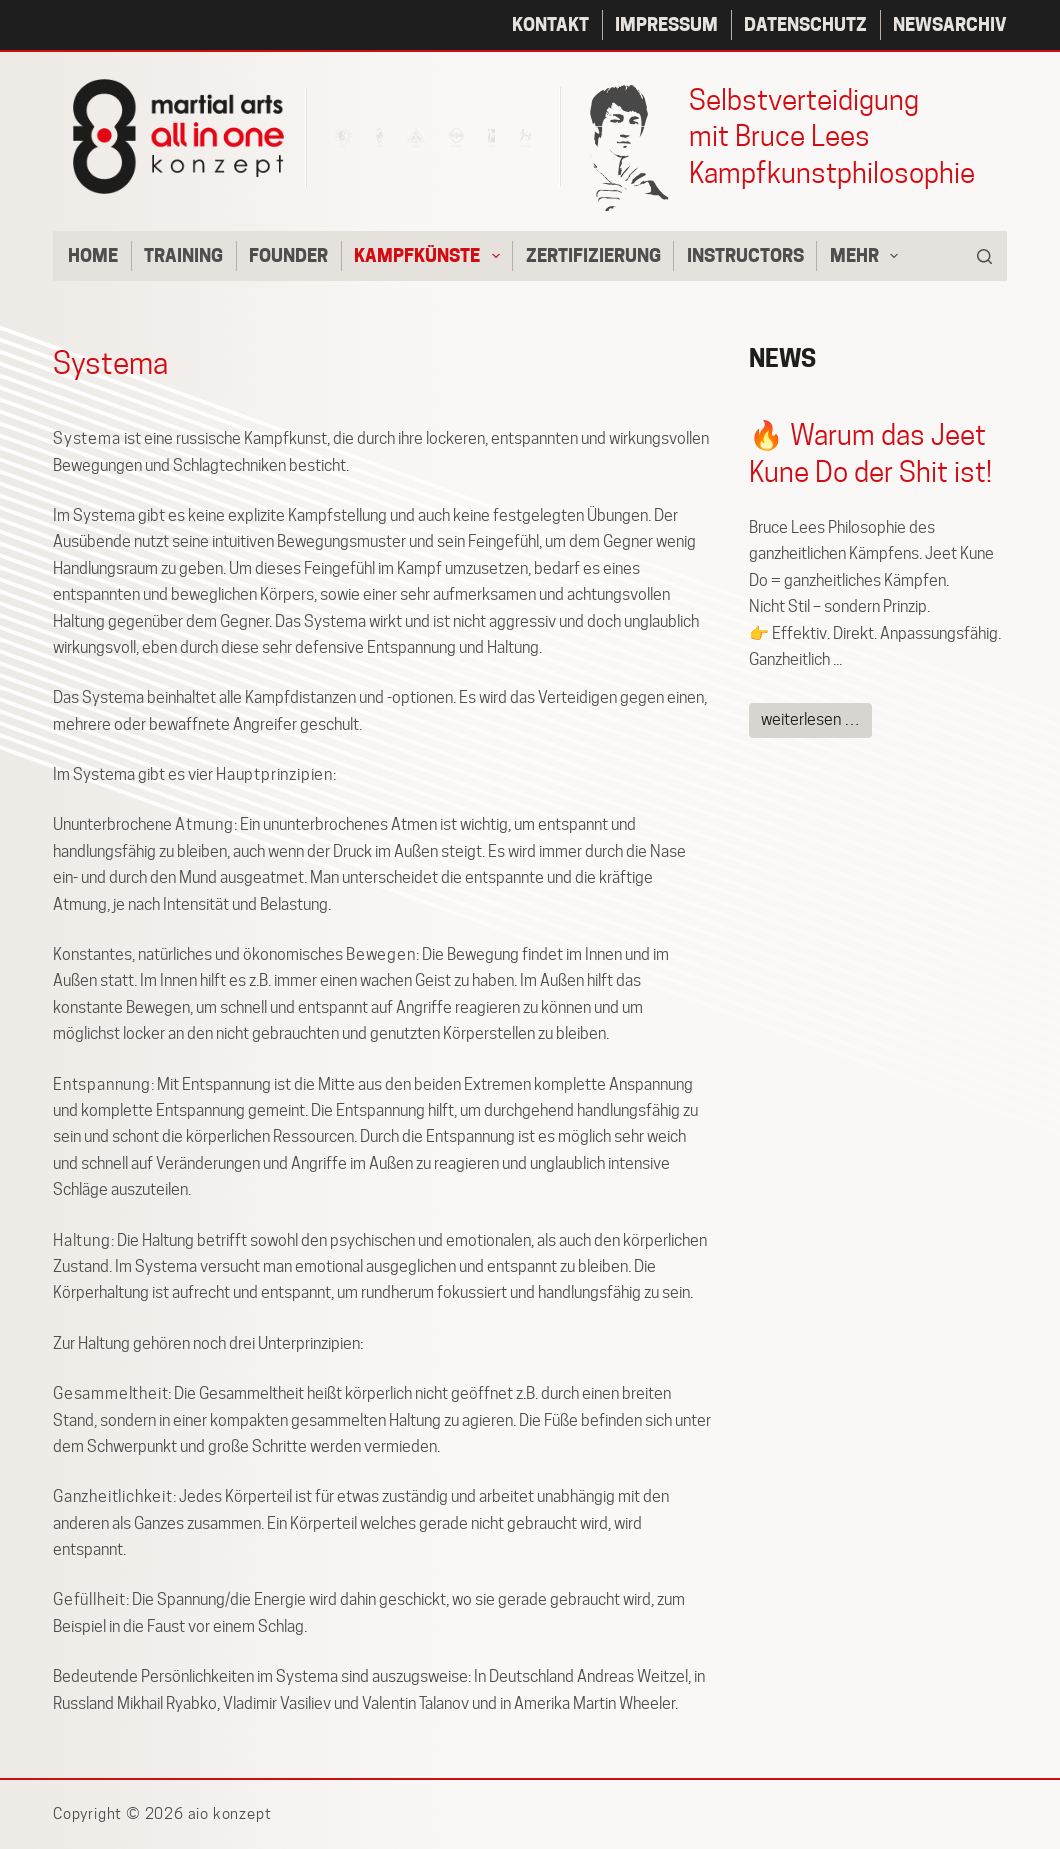 This screenshot has height=1849, width=1060. Describe the element at coordinates (810, 719) in the screenshot. I see `weiterlesen …` at that location.